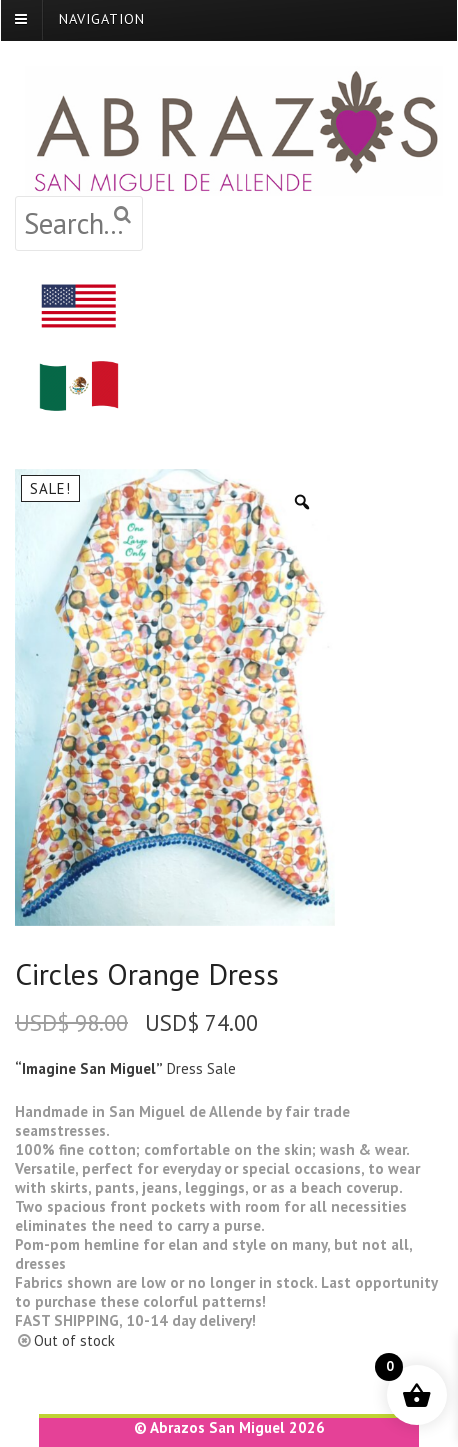 Image resolution: width=458 pixels, height=1447 pixels. What do you see at coordinates (102, 18) in the screenshot?
I see `Navigation` at bounding box center [102, 18].